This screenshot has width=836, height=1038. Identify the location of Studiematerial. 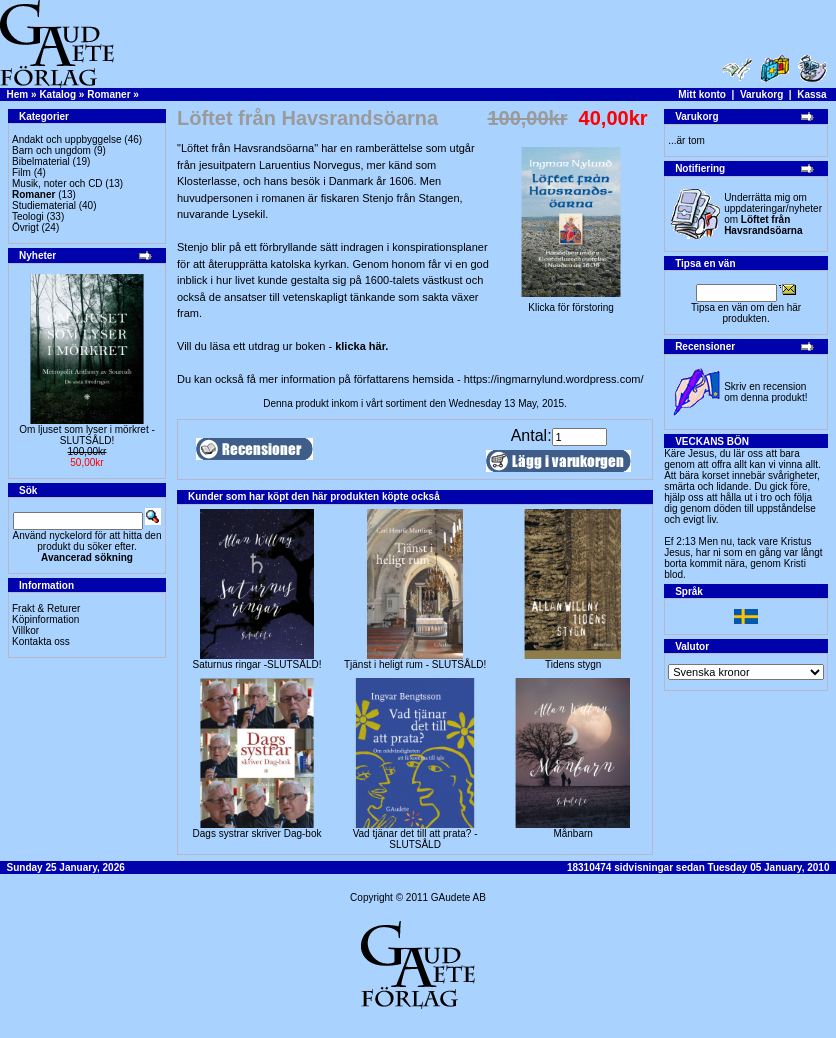
(44, 205).